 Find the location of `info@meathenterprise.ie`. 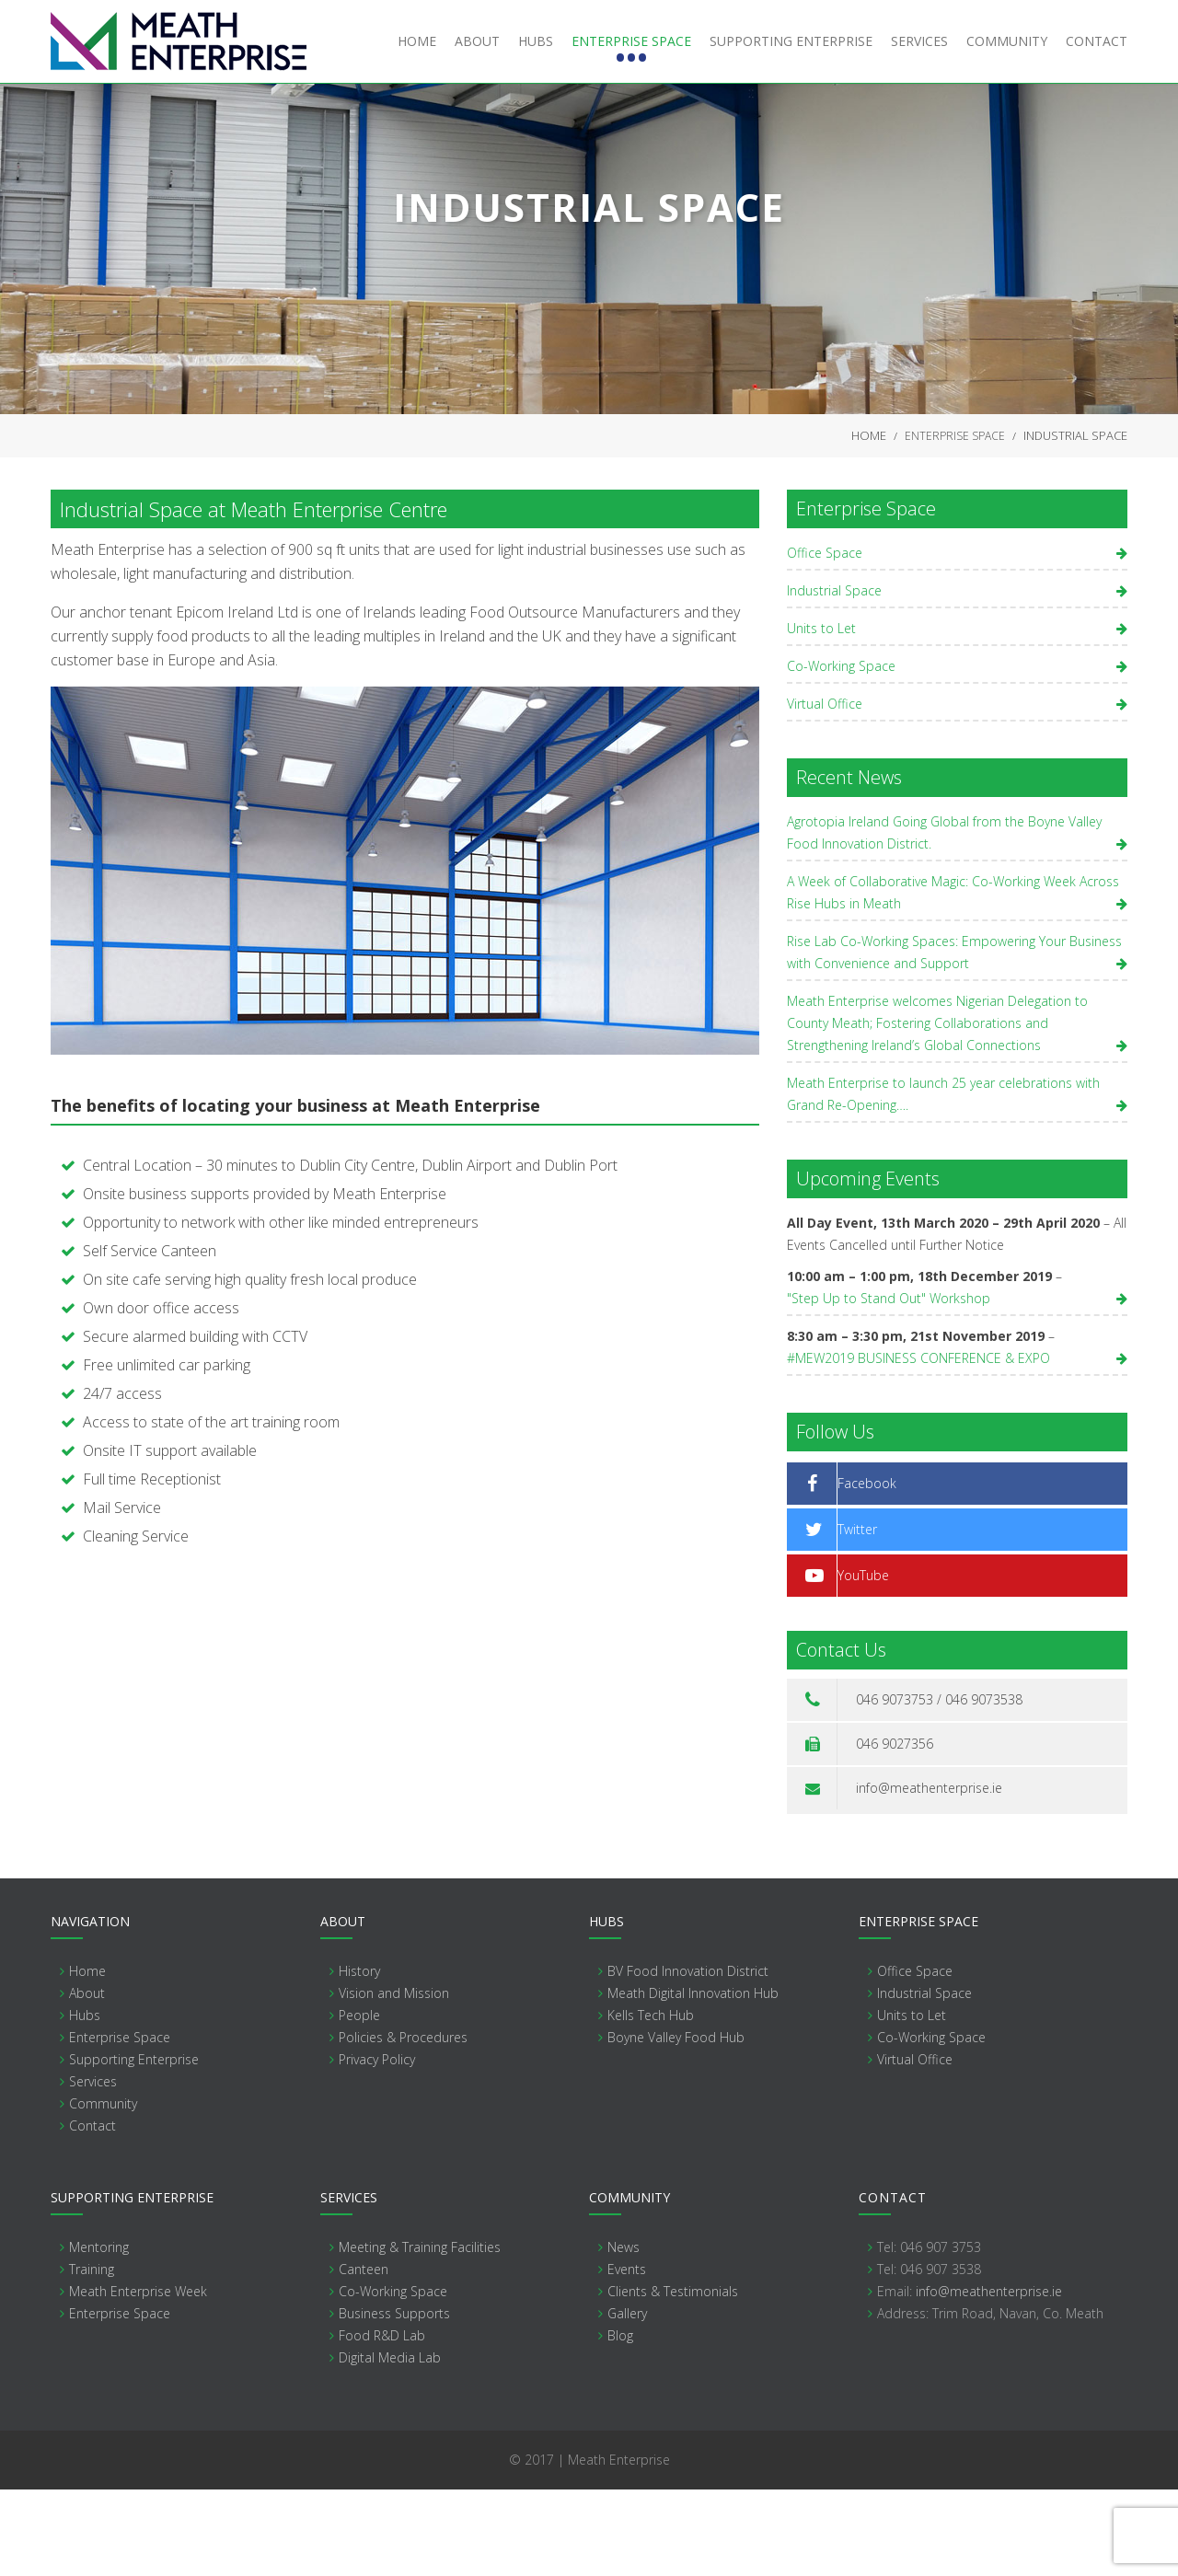

info@meathenterprise.ie is located at coordinates (929, 1874).